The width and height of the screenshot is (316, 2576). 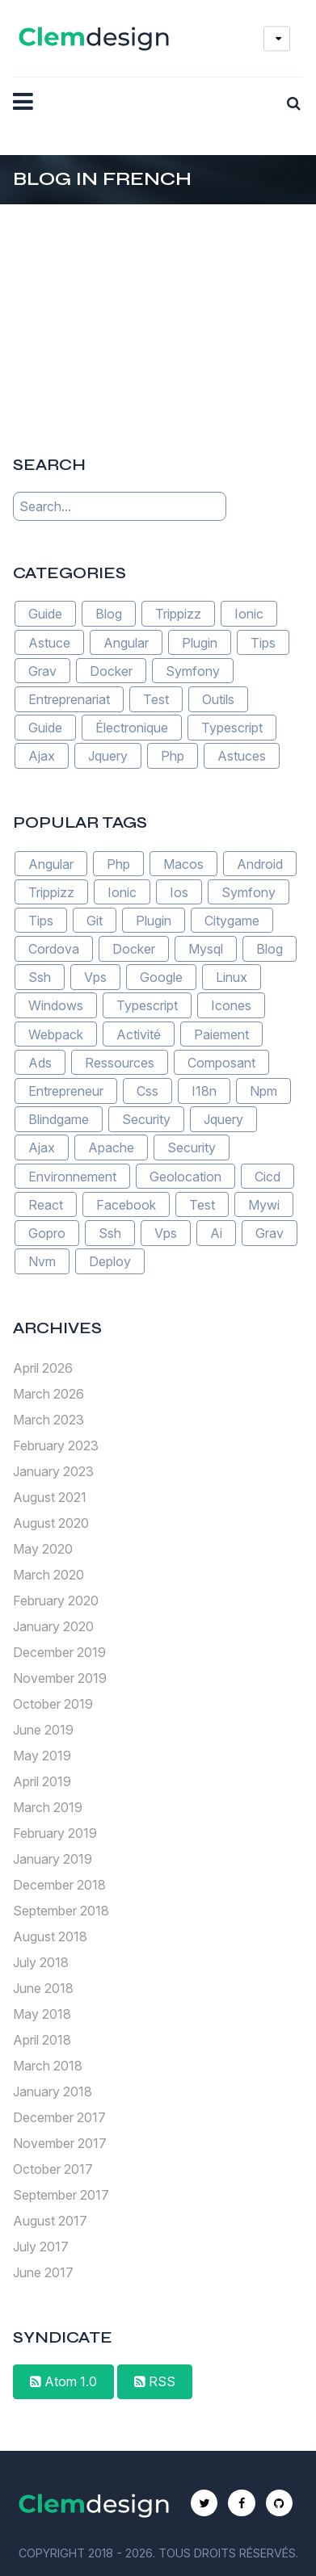 I want to click on React, so click(x=45, y=1205).